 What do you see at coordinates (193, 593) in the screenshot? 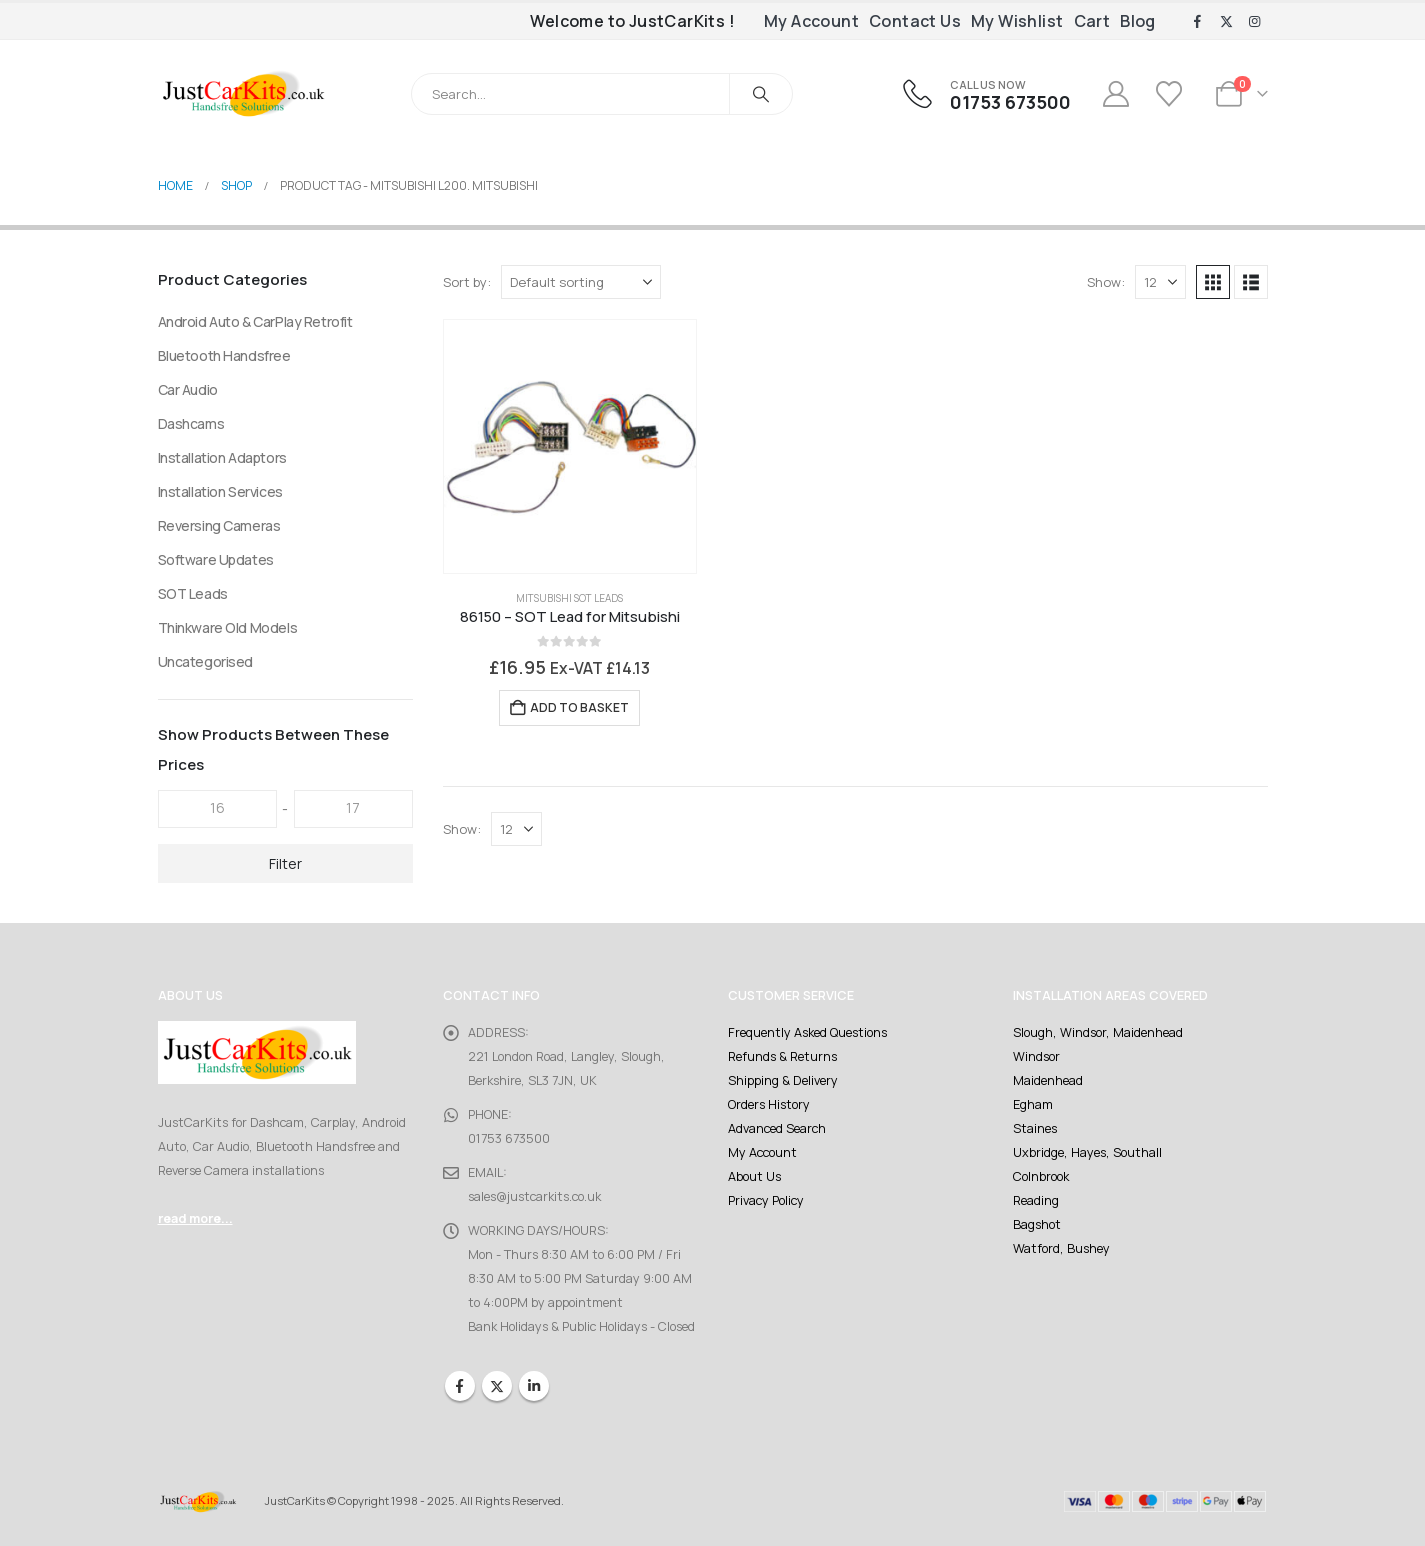
I see `SOT Leads` at bounding box center [193, 593].